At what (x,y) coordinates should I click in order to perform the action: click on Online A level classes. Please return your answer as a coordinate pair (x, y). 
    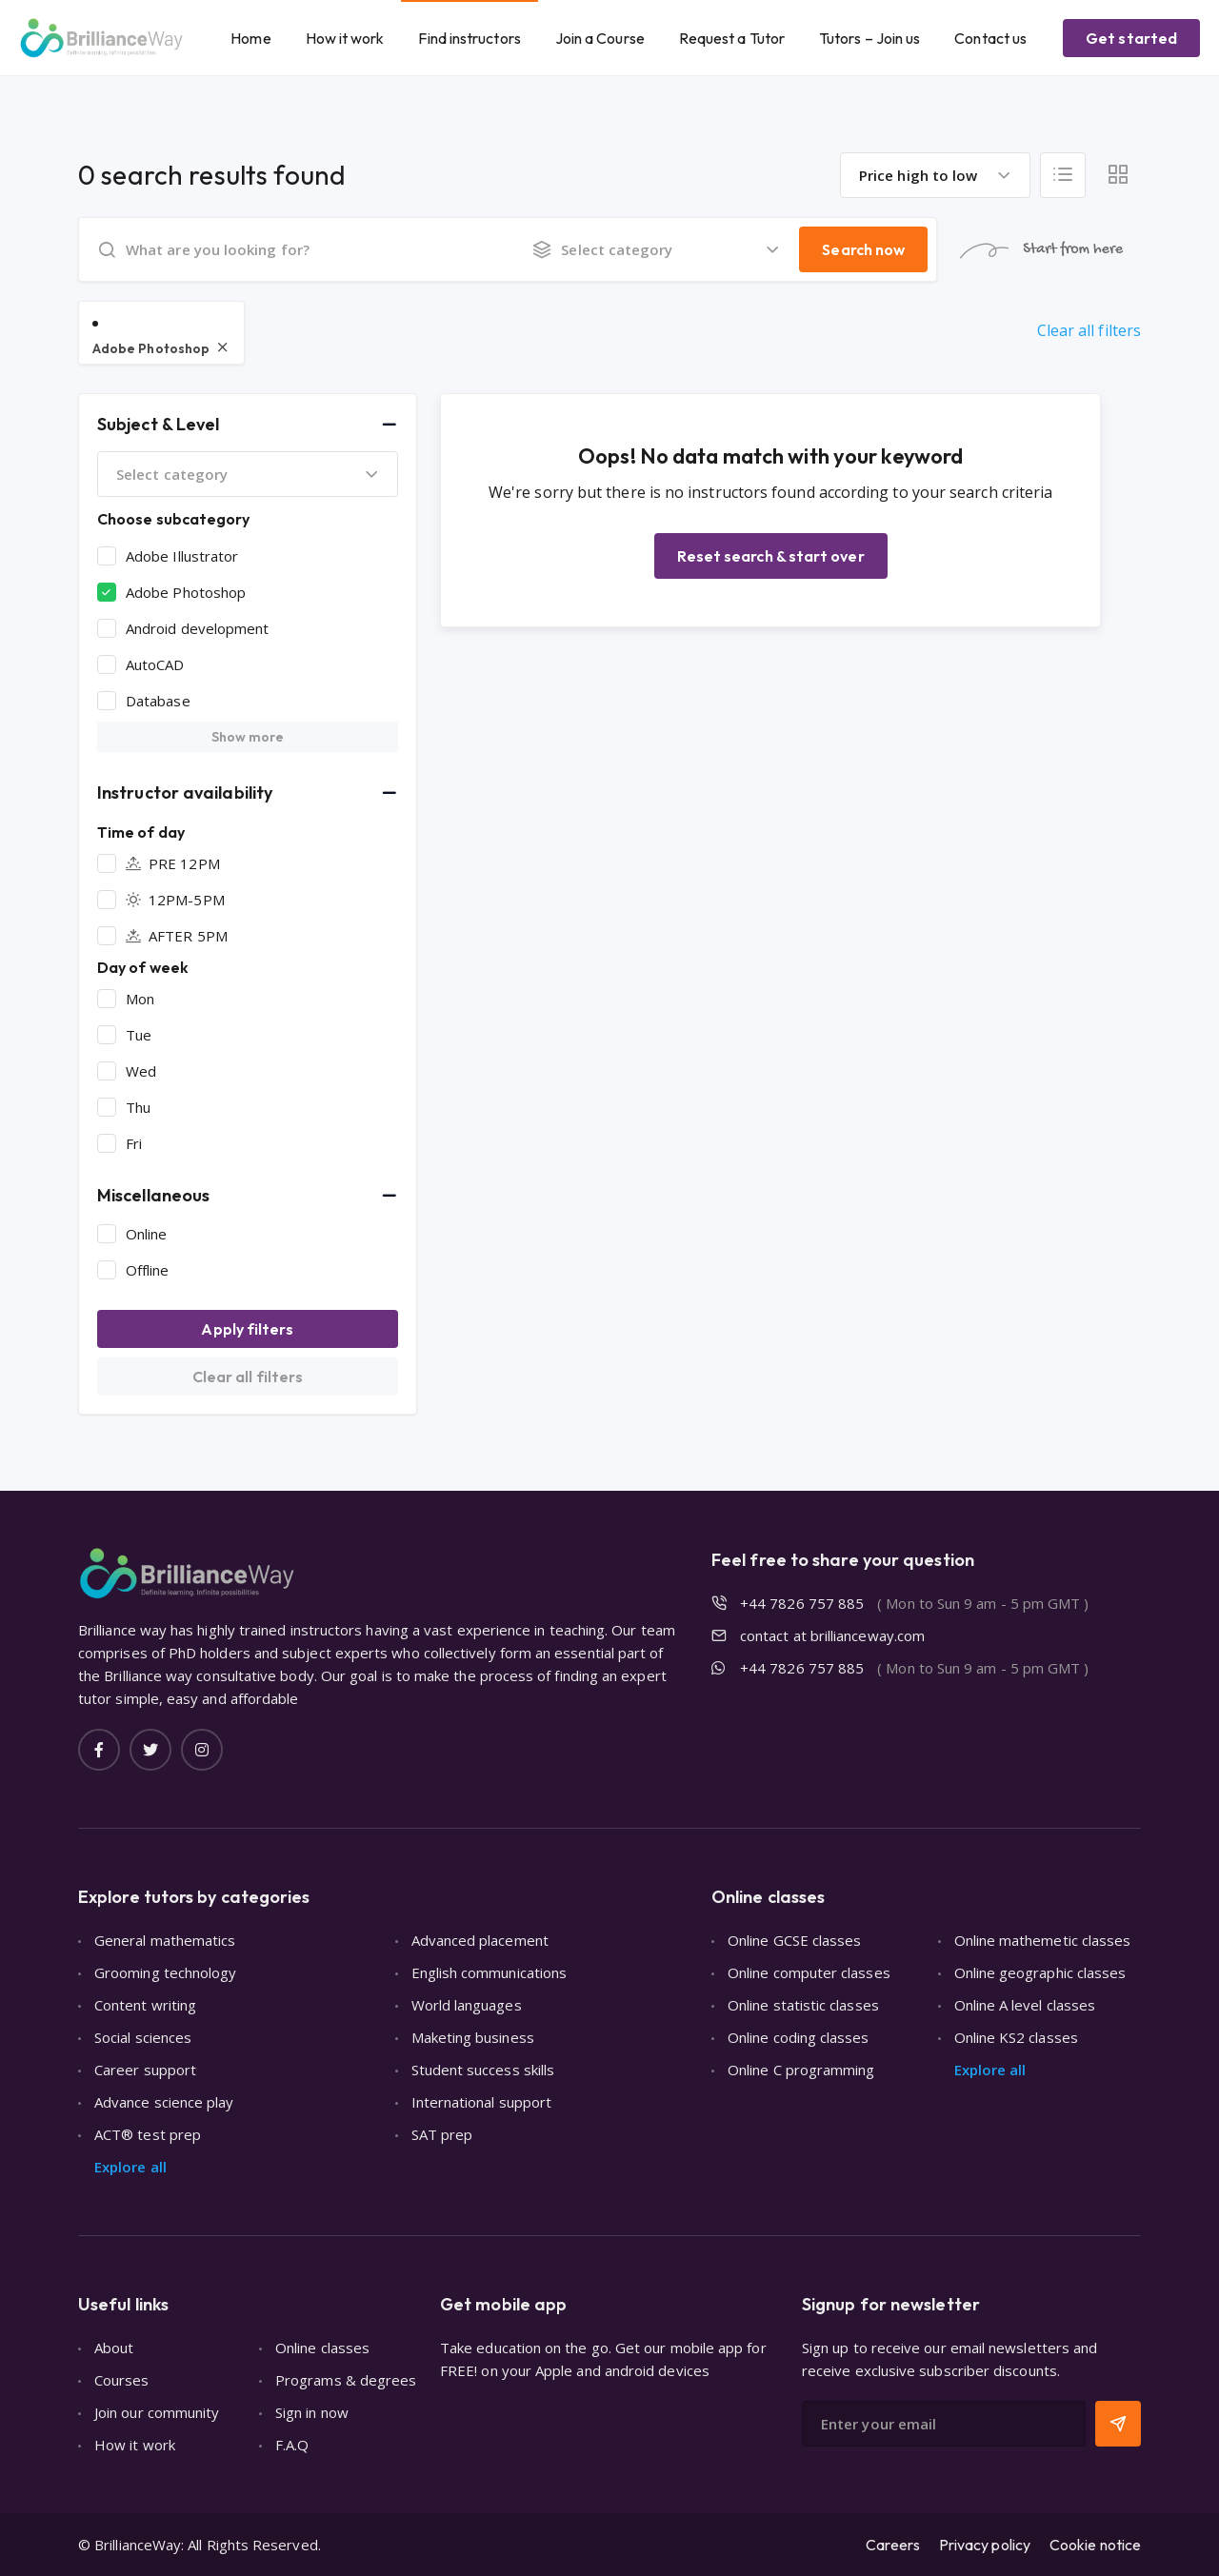
    Looking at the image, I should click on (1025, 2004).